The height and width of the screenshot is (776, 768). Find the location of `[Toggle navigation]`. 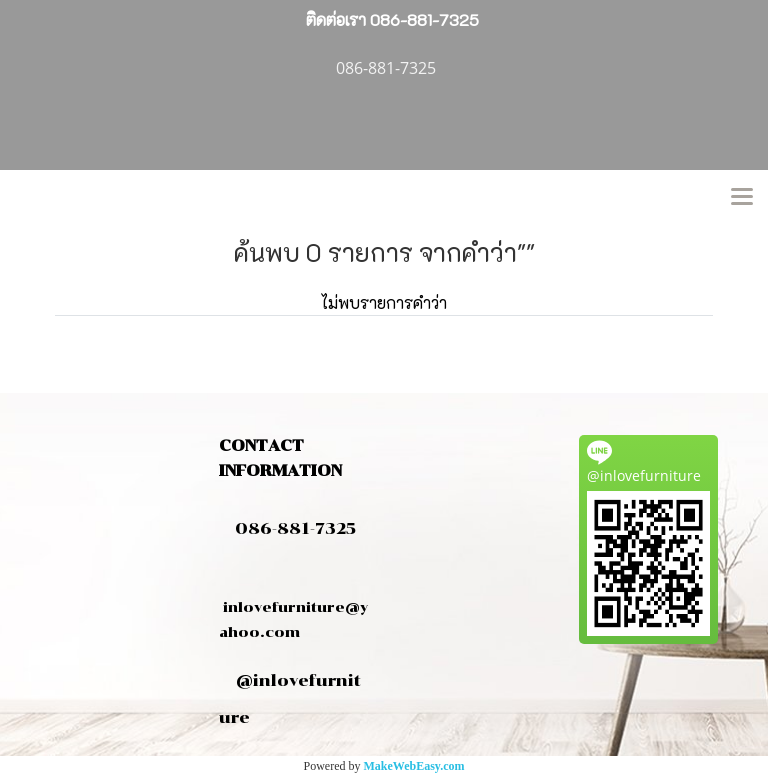

[Toggle navigation] is located at coordinates (742, 198).